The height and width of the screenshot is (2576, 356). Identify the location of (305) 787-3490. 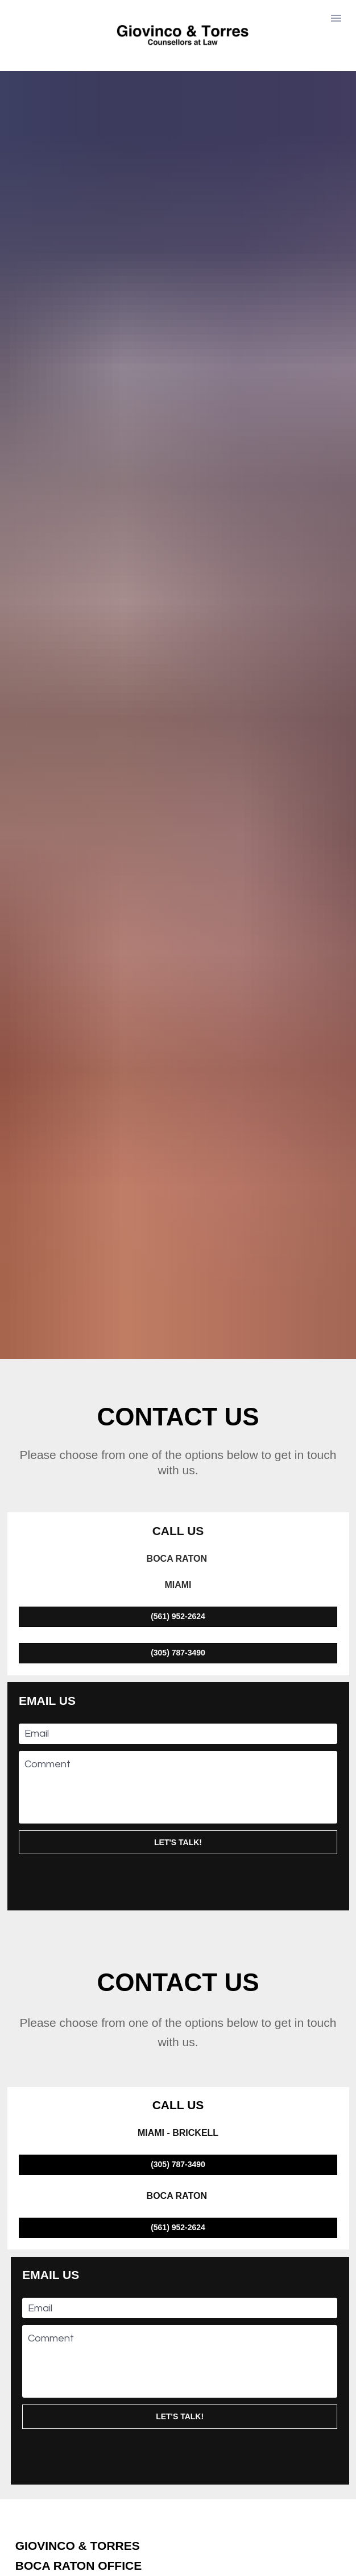
(178, 1370).